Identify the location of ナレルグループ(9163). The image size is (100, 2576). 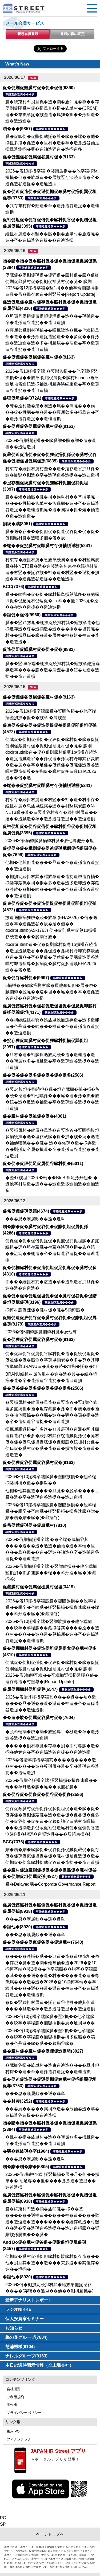
(26, 2356).